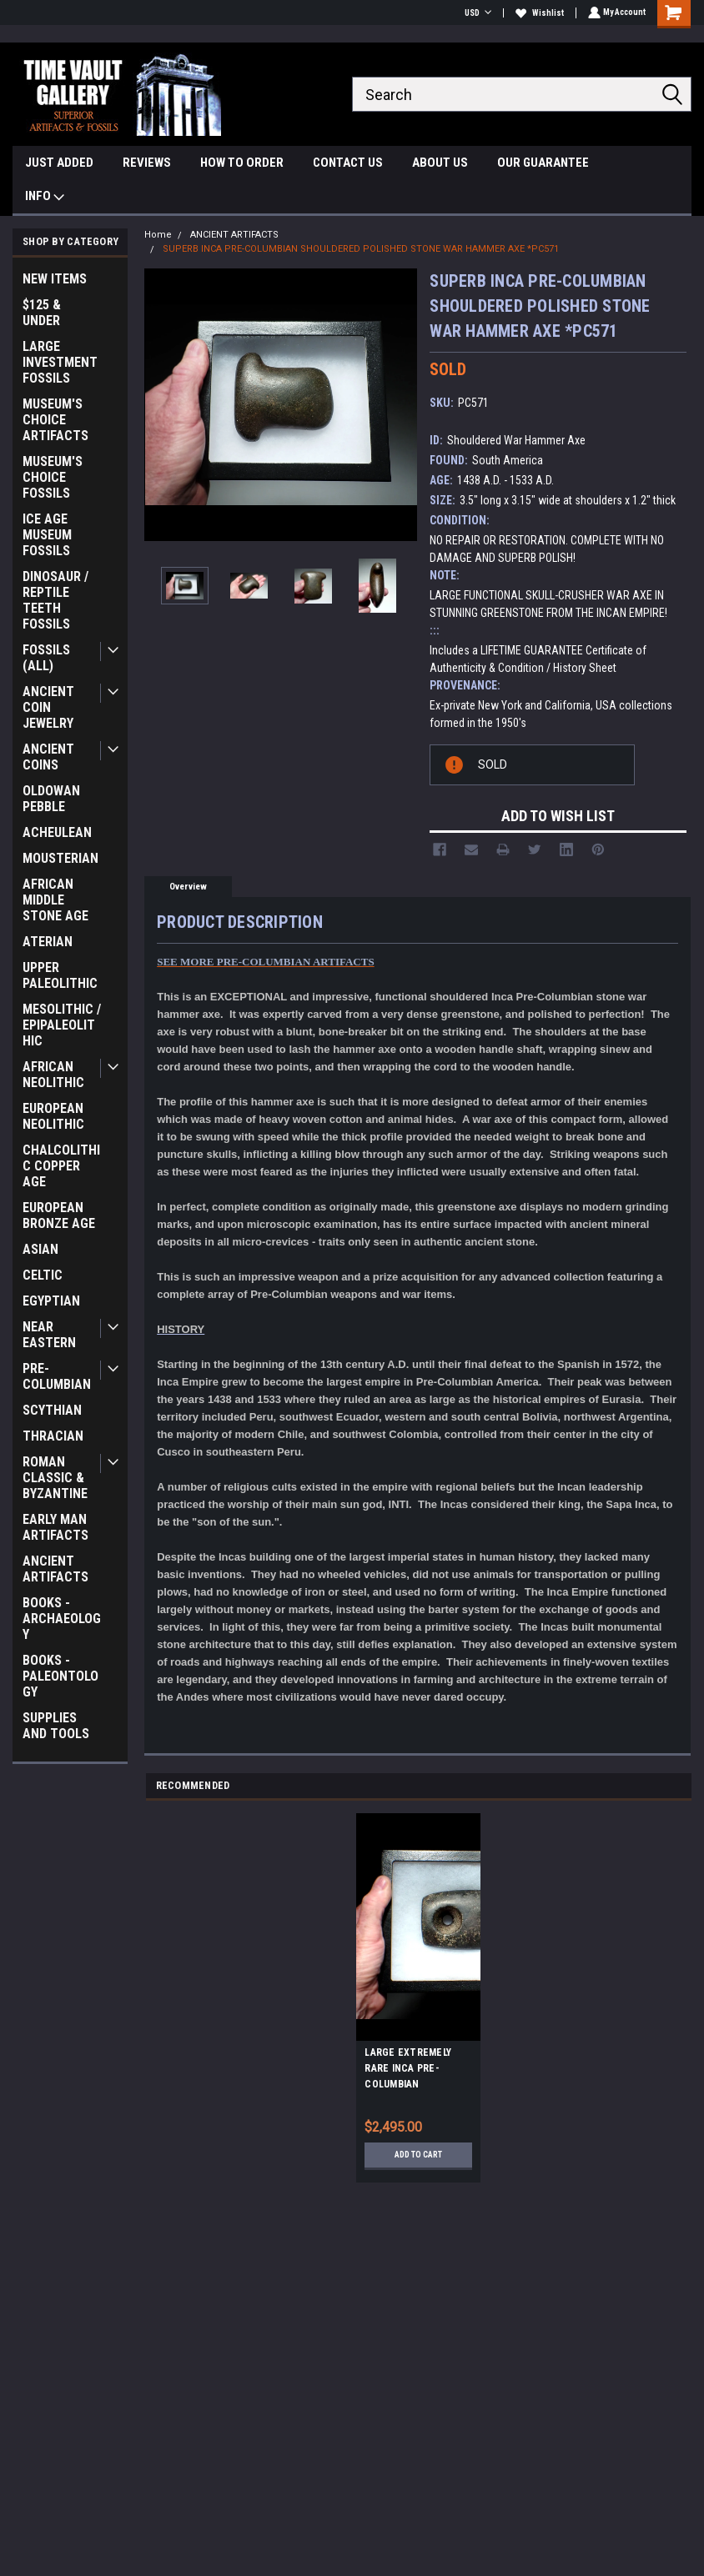  Describe the element at coordinates (476, 13) in the screenshot. I see `USD` at that location.